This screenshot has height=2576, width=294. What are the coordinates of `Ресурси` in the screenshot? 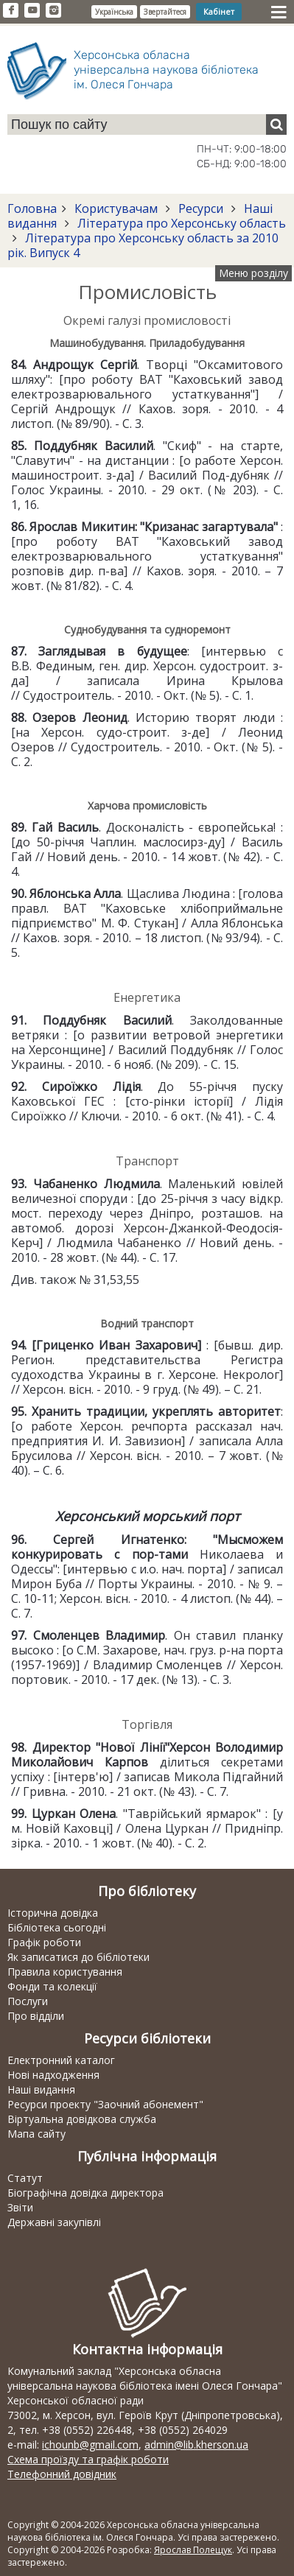 It's located at (200, 208).